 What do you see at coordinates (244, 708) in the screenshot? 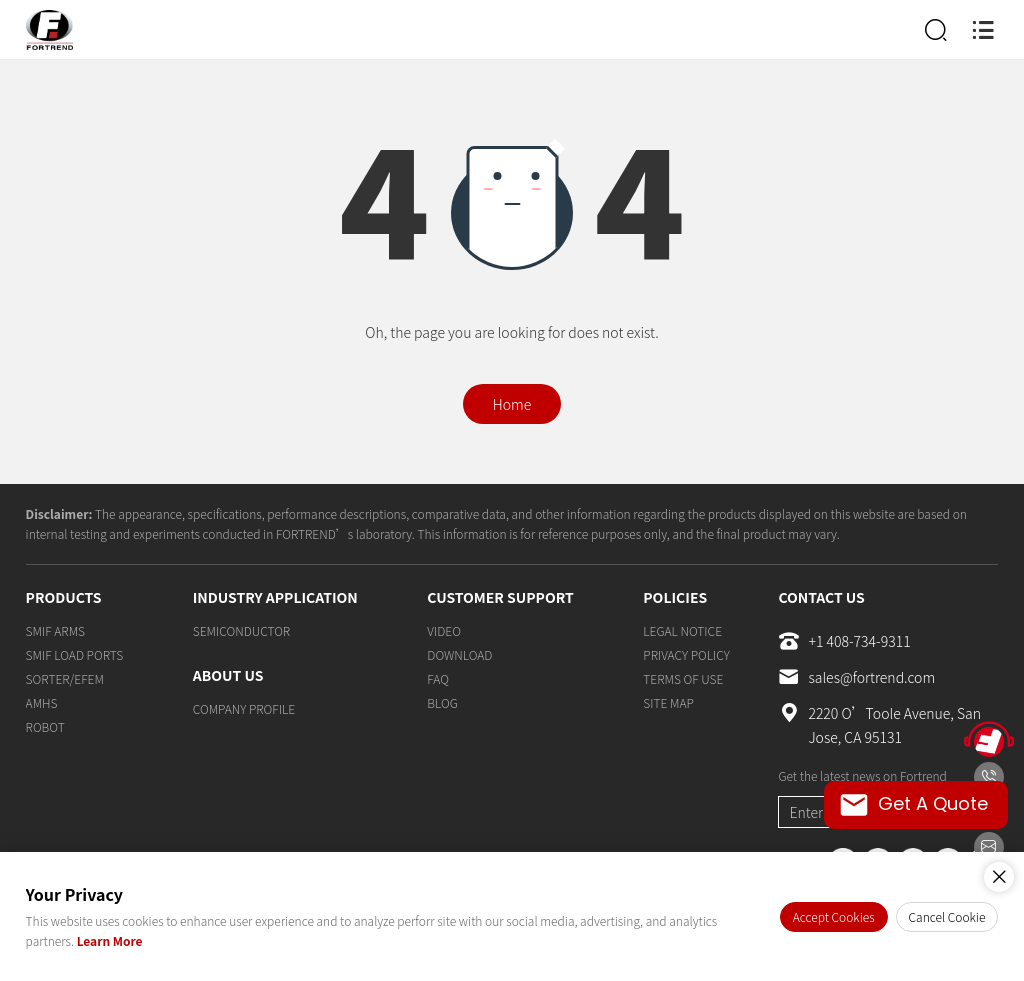
I see `COMPANY PROFILE` at bounding box center [244, 708].